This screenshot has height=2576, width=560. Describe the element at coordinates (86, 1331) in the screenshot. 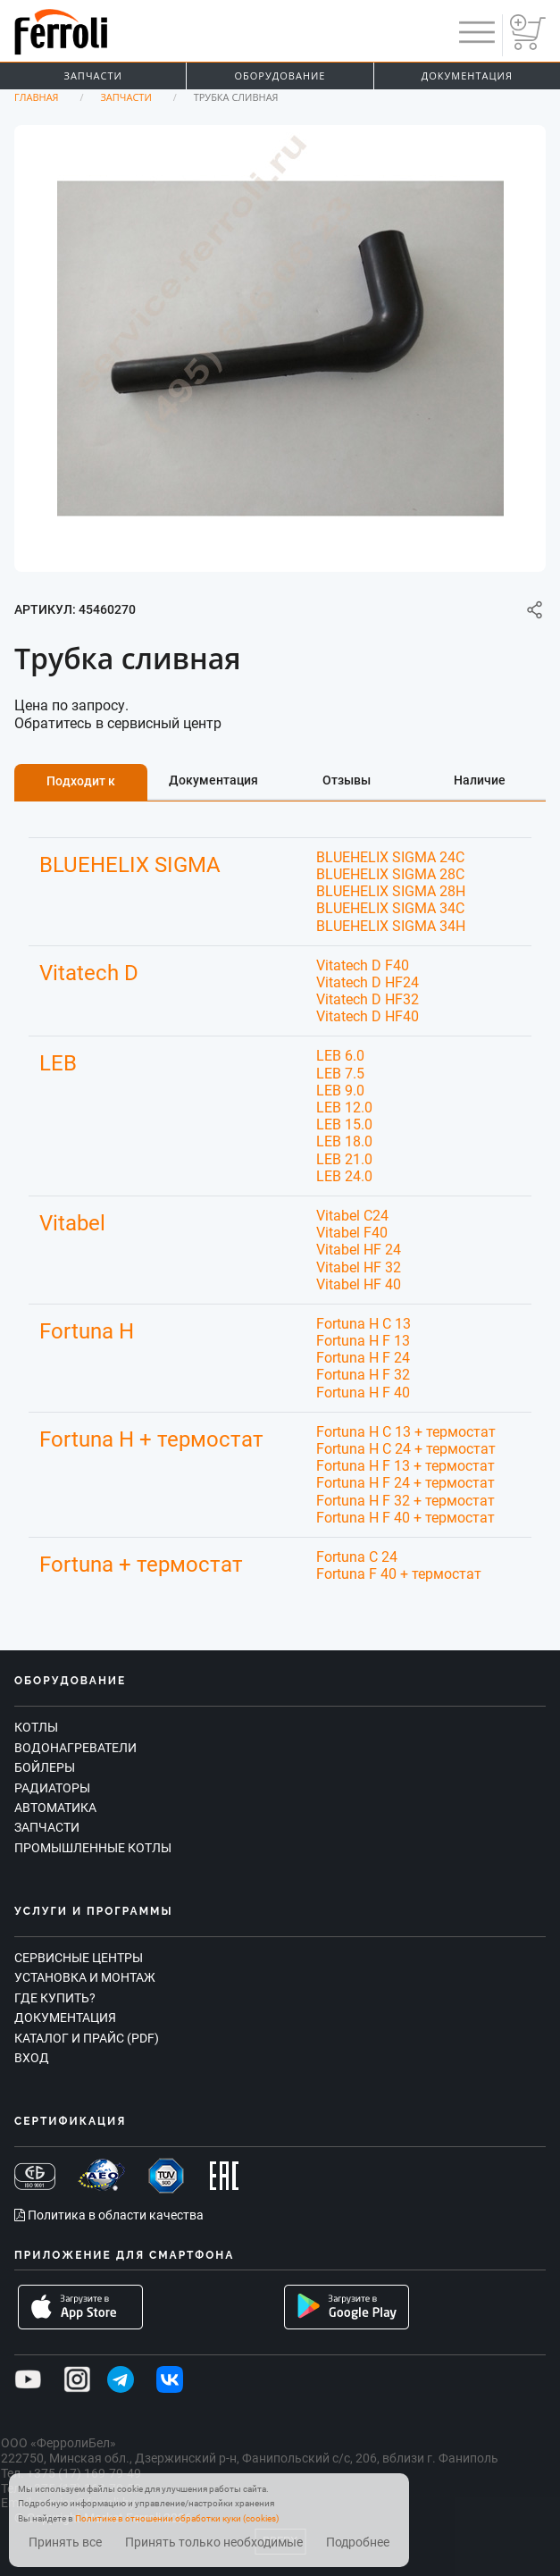

I see `Fortuna H` at that location.